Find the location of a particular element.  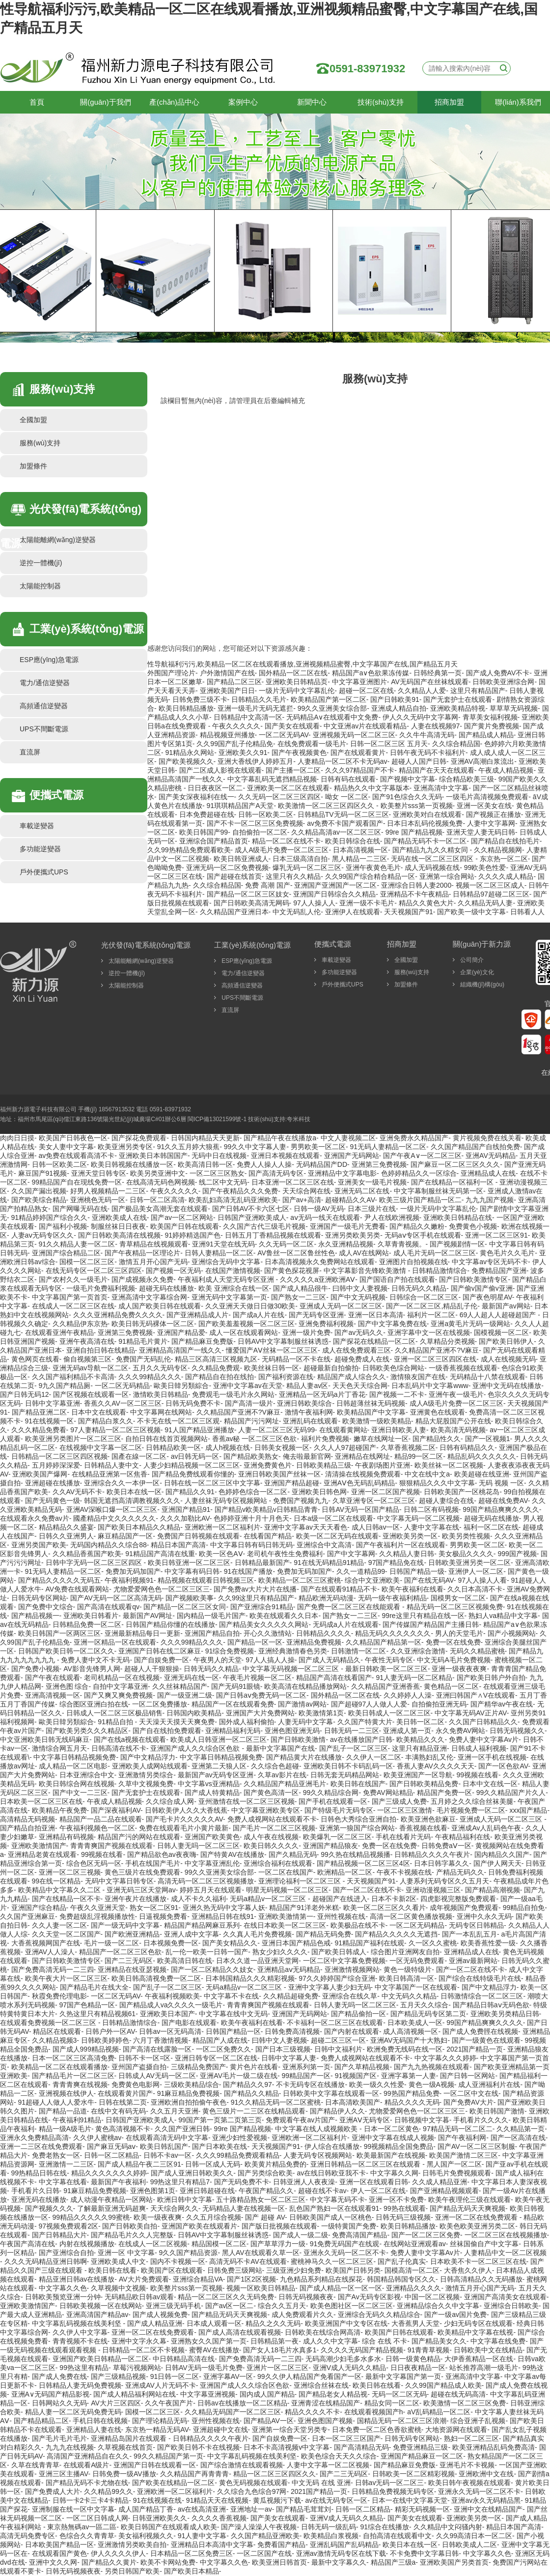

精品乱码久久久久久久 is located at coordinates (481, 1456).